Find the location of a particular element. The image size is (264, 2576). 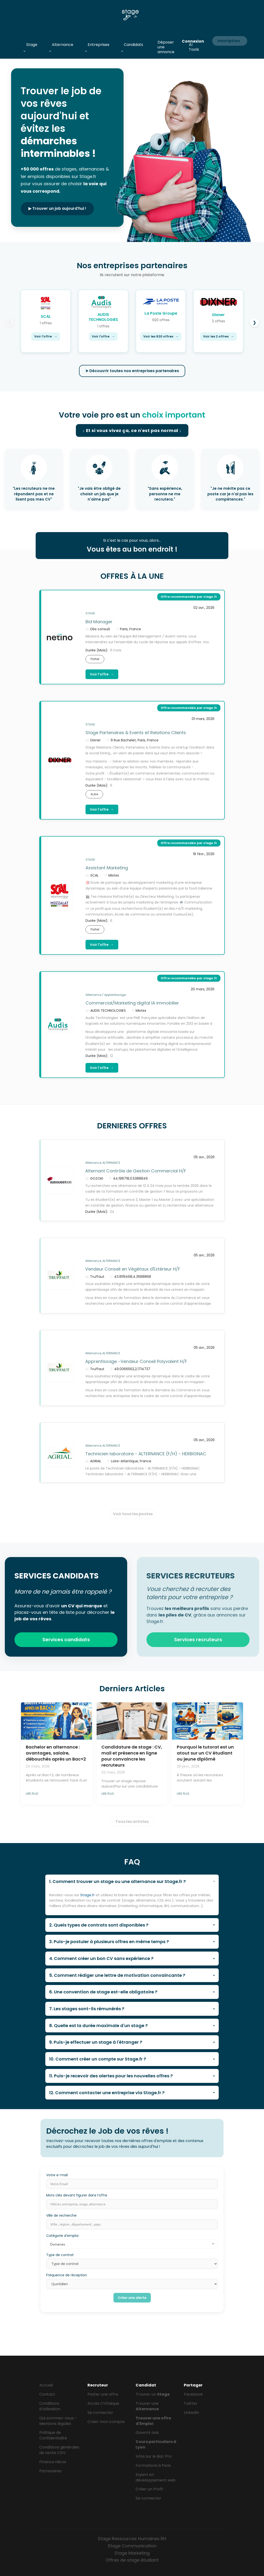

▶ Trouver un job aujourd'hui ! is located at coordinates (57, 208).